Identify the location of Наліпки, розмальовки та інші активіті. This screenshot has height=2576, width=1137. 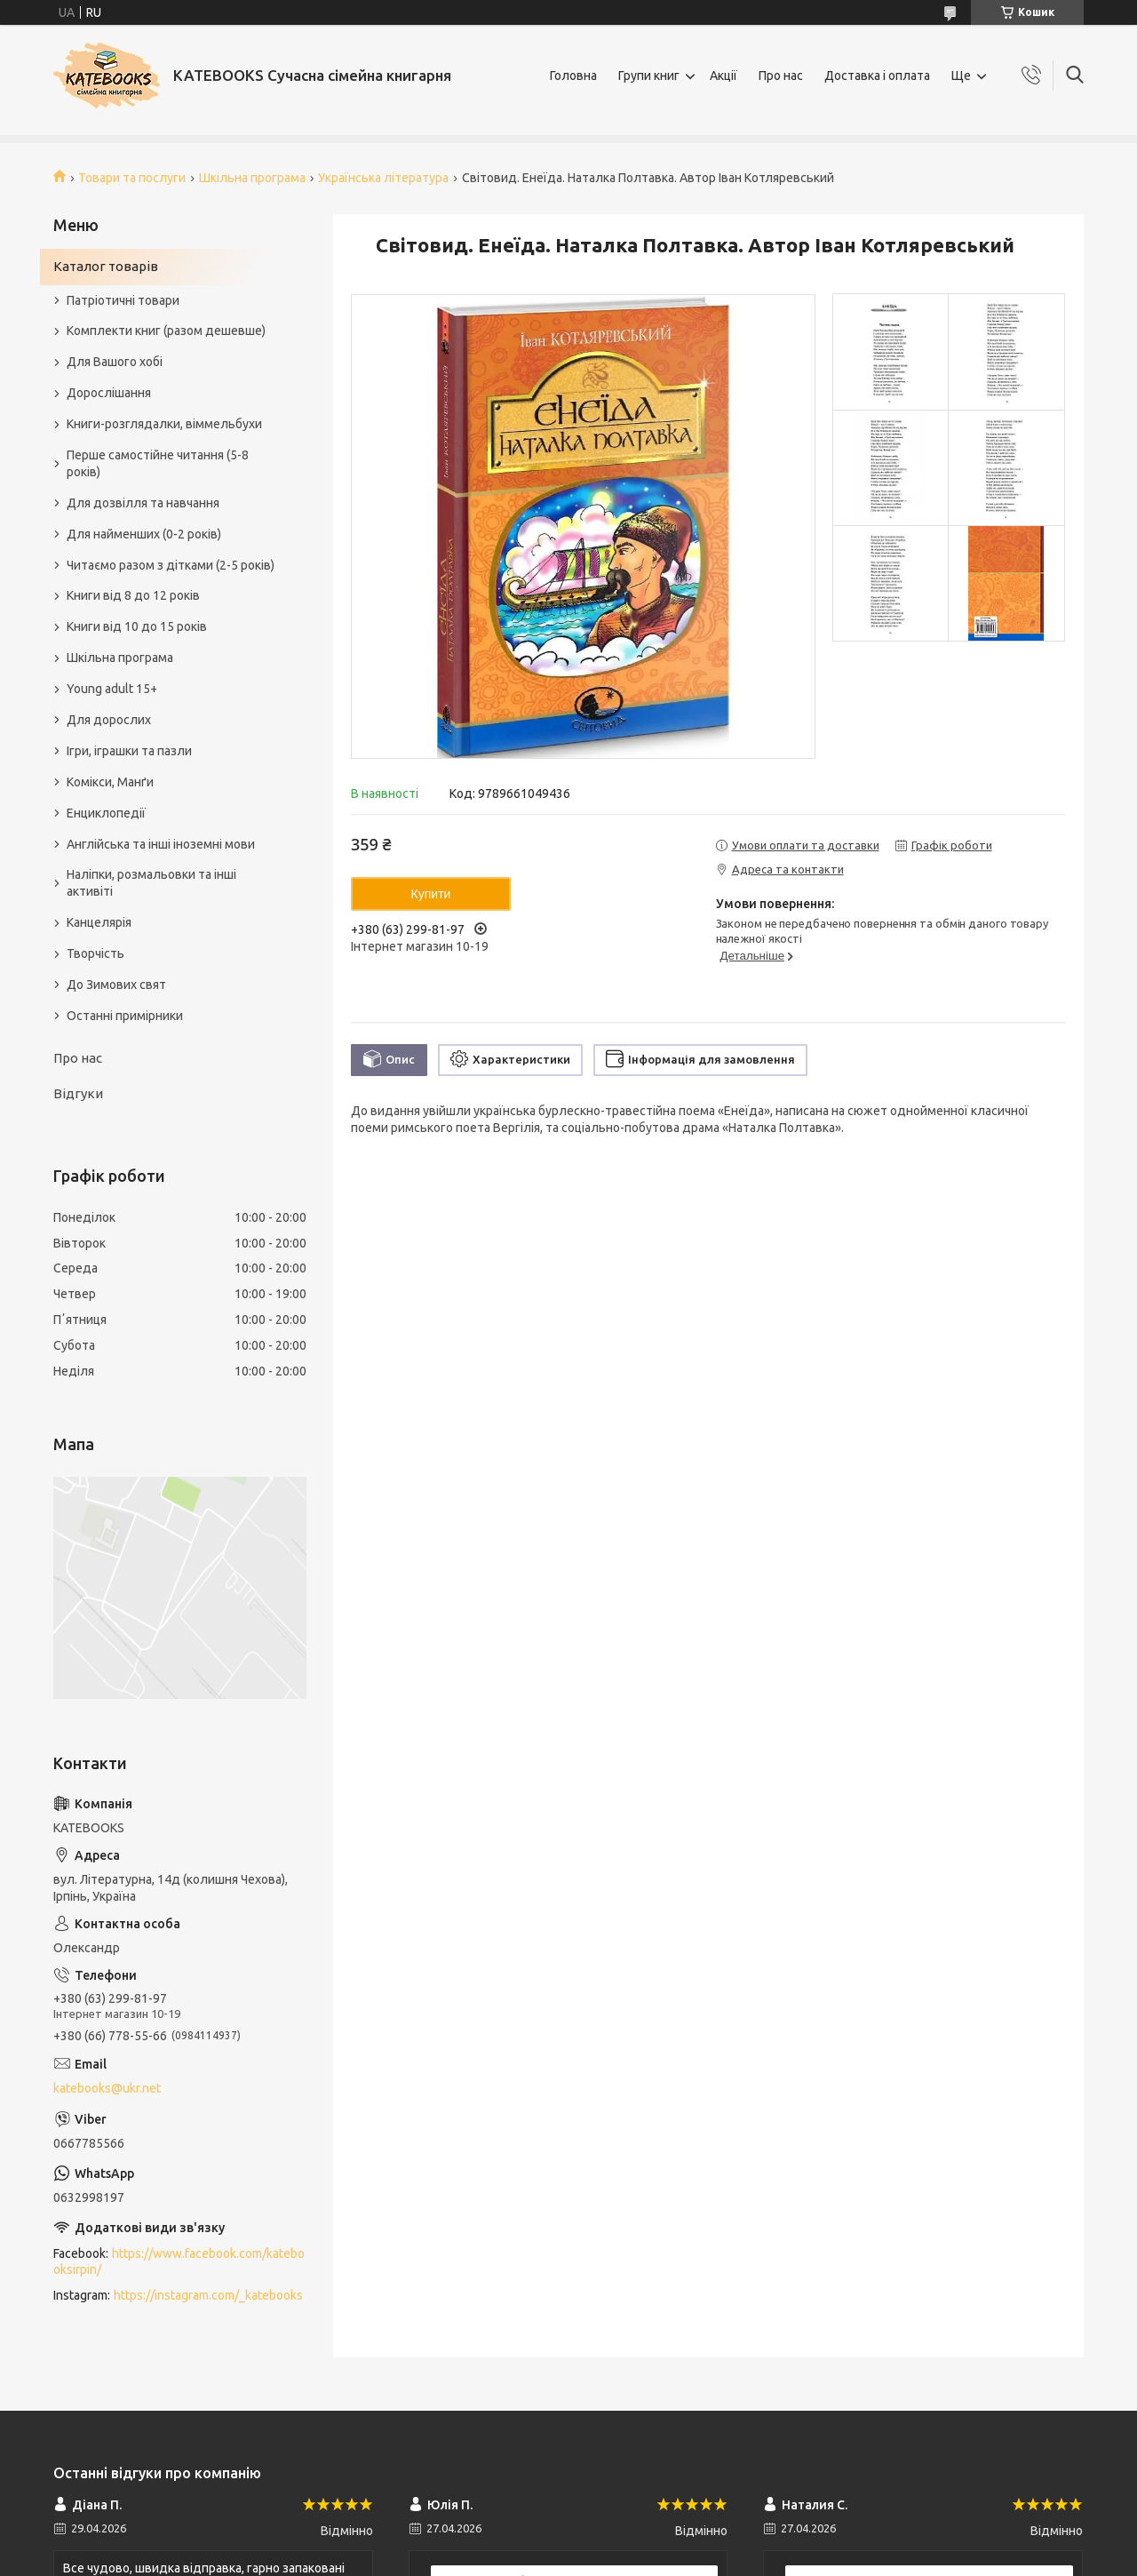
(151, 882).